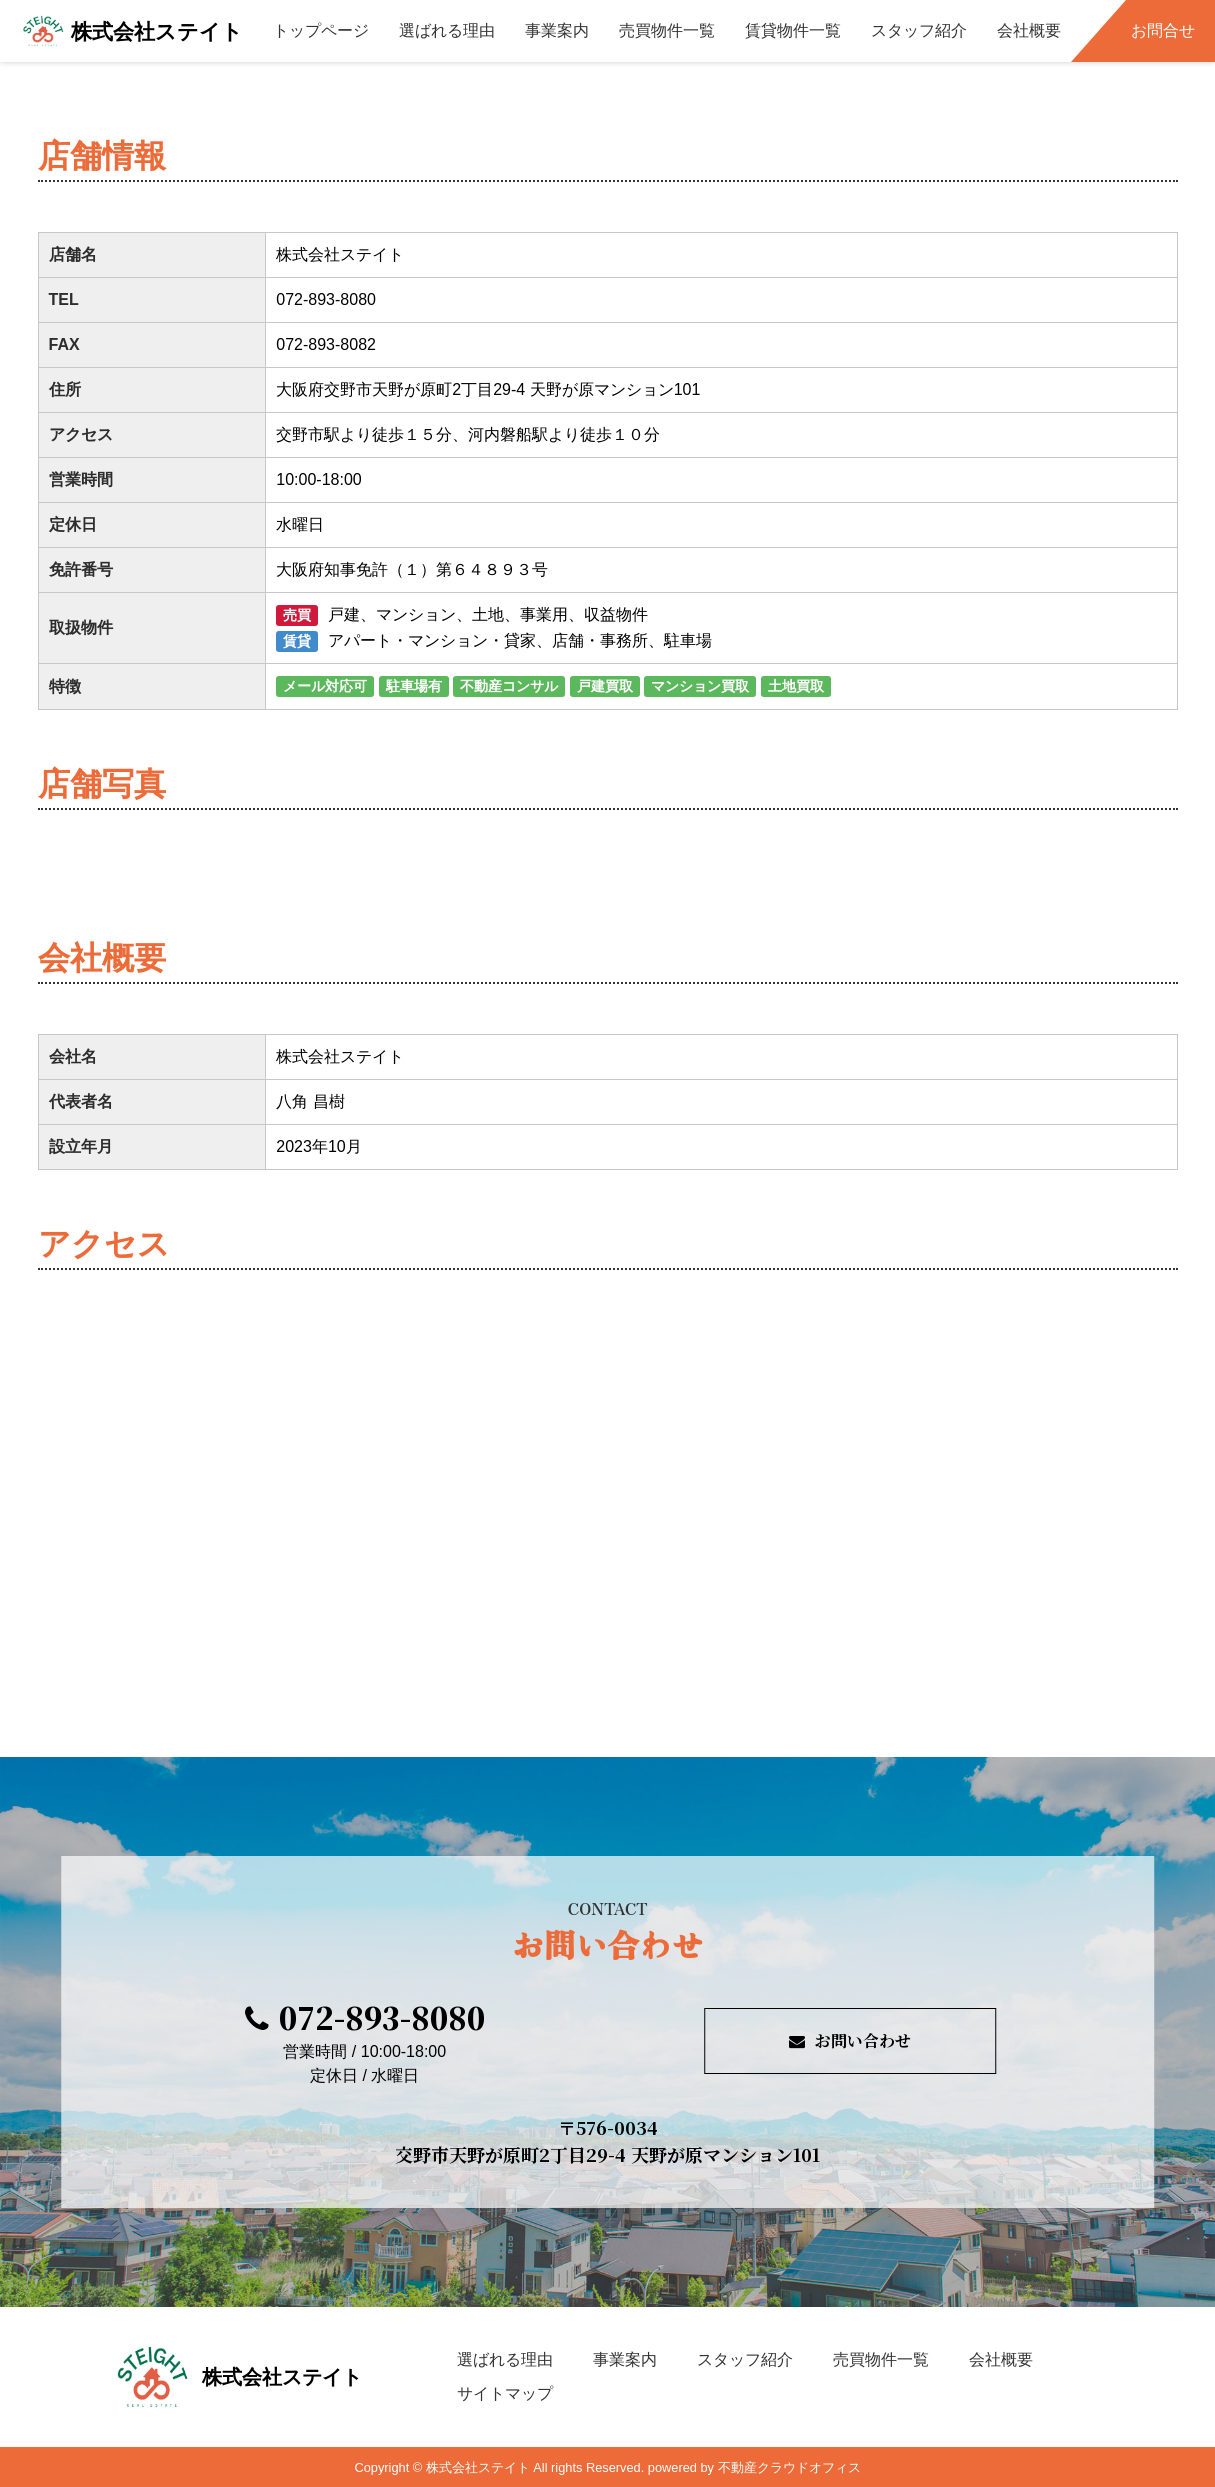  I want to click on 選ばれる理由, so click(447, 30).